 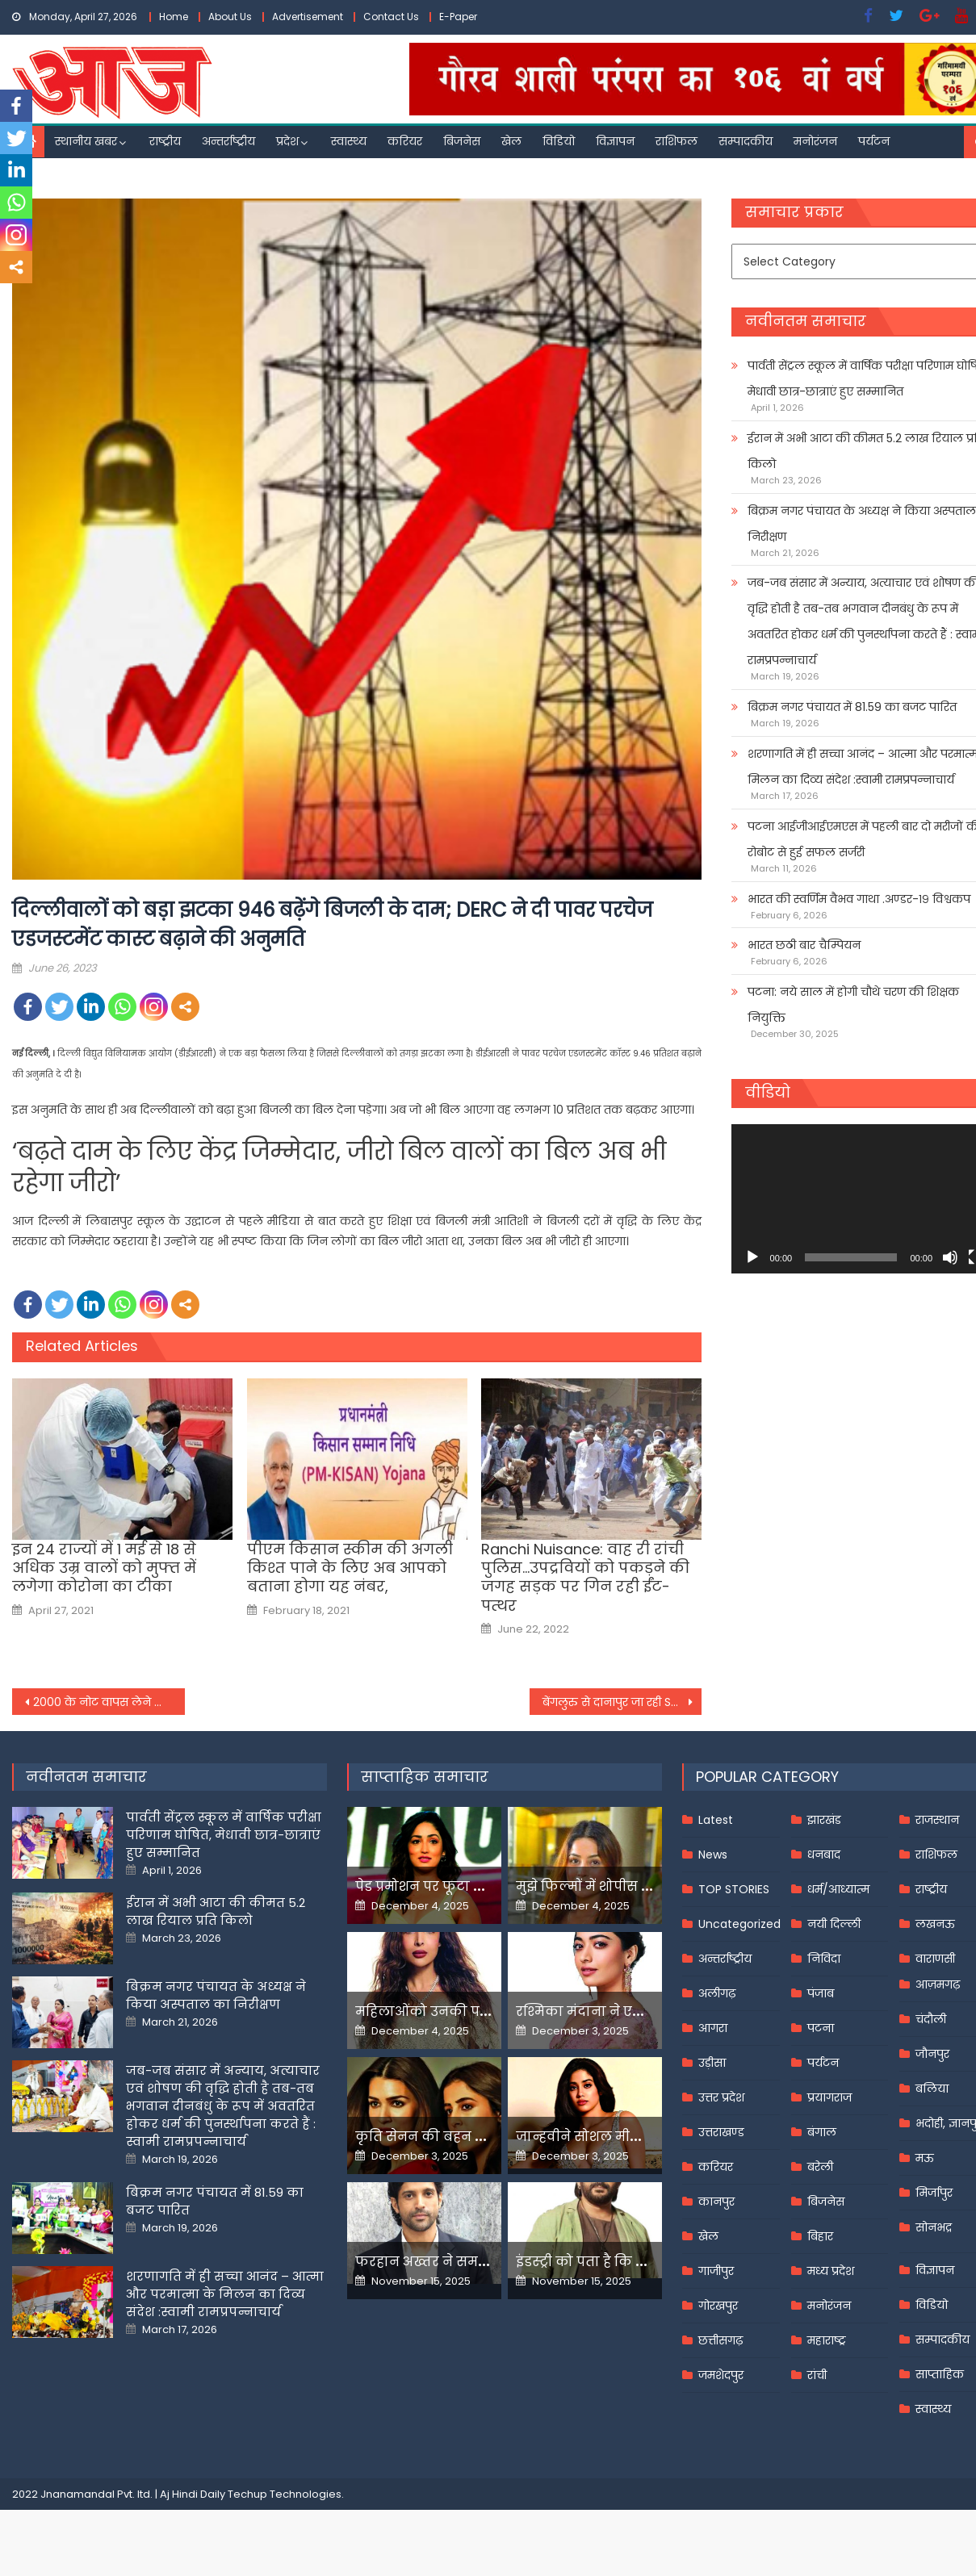 I want to click on सम्पादकीय, so click(x=745, y=141).